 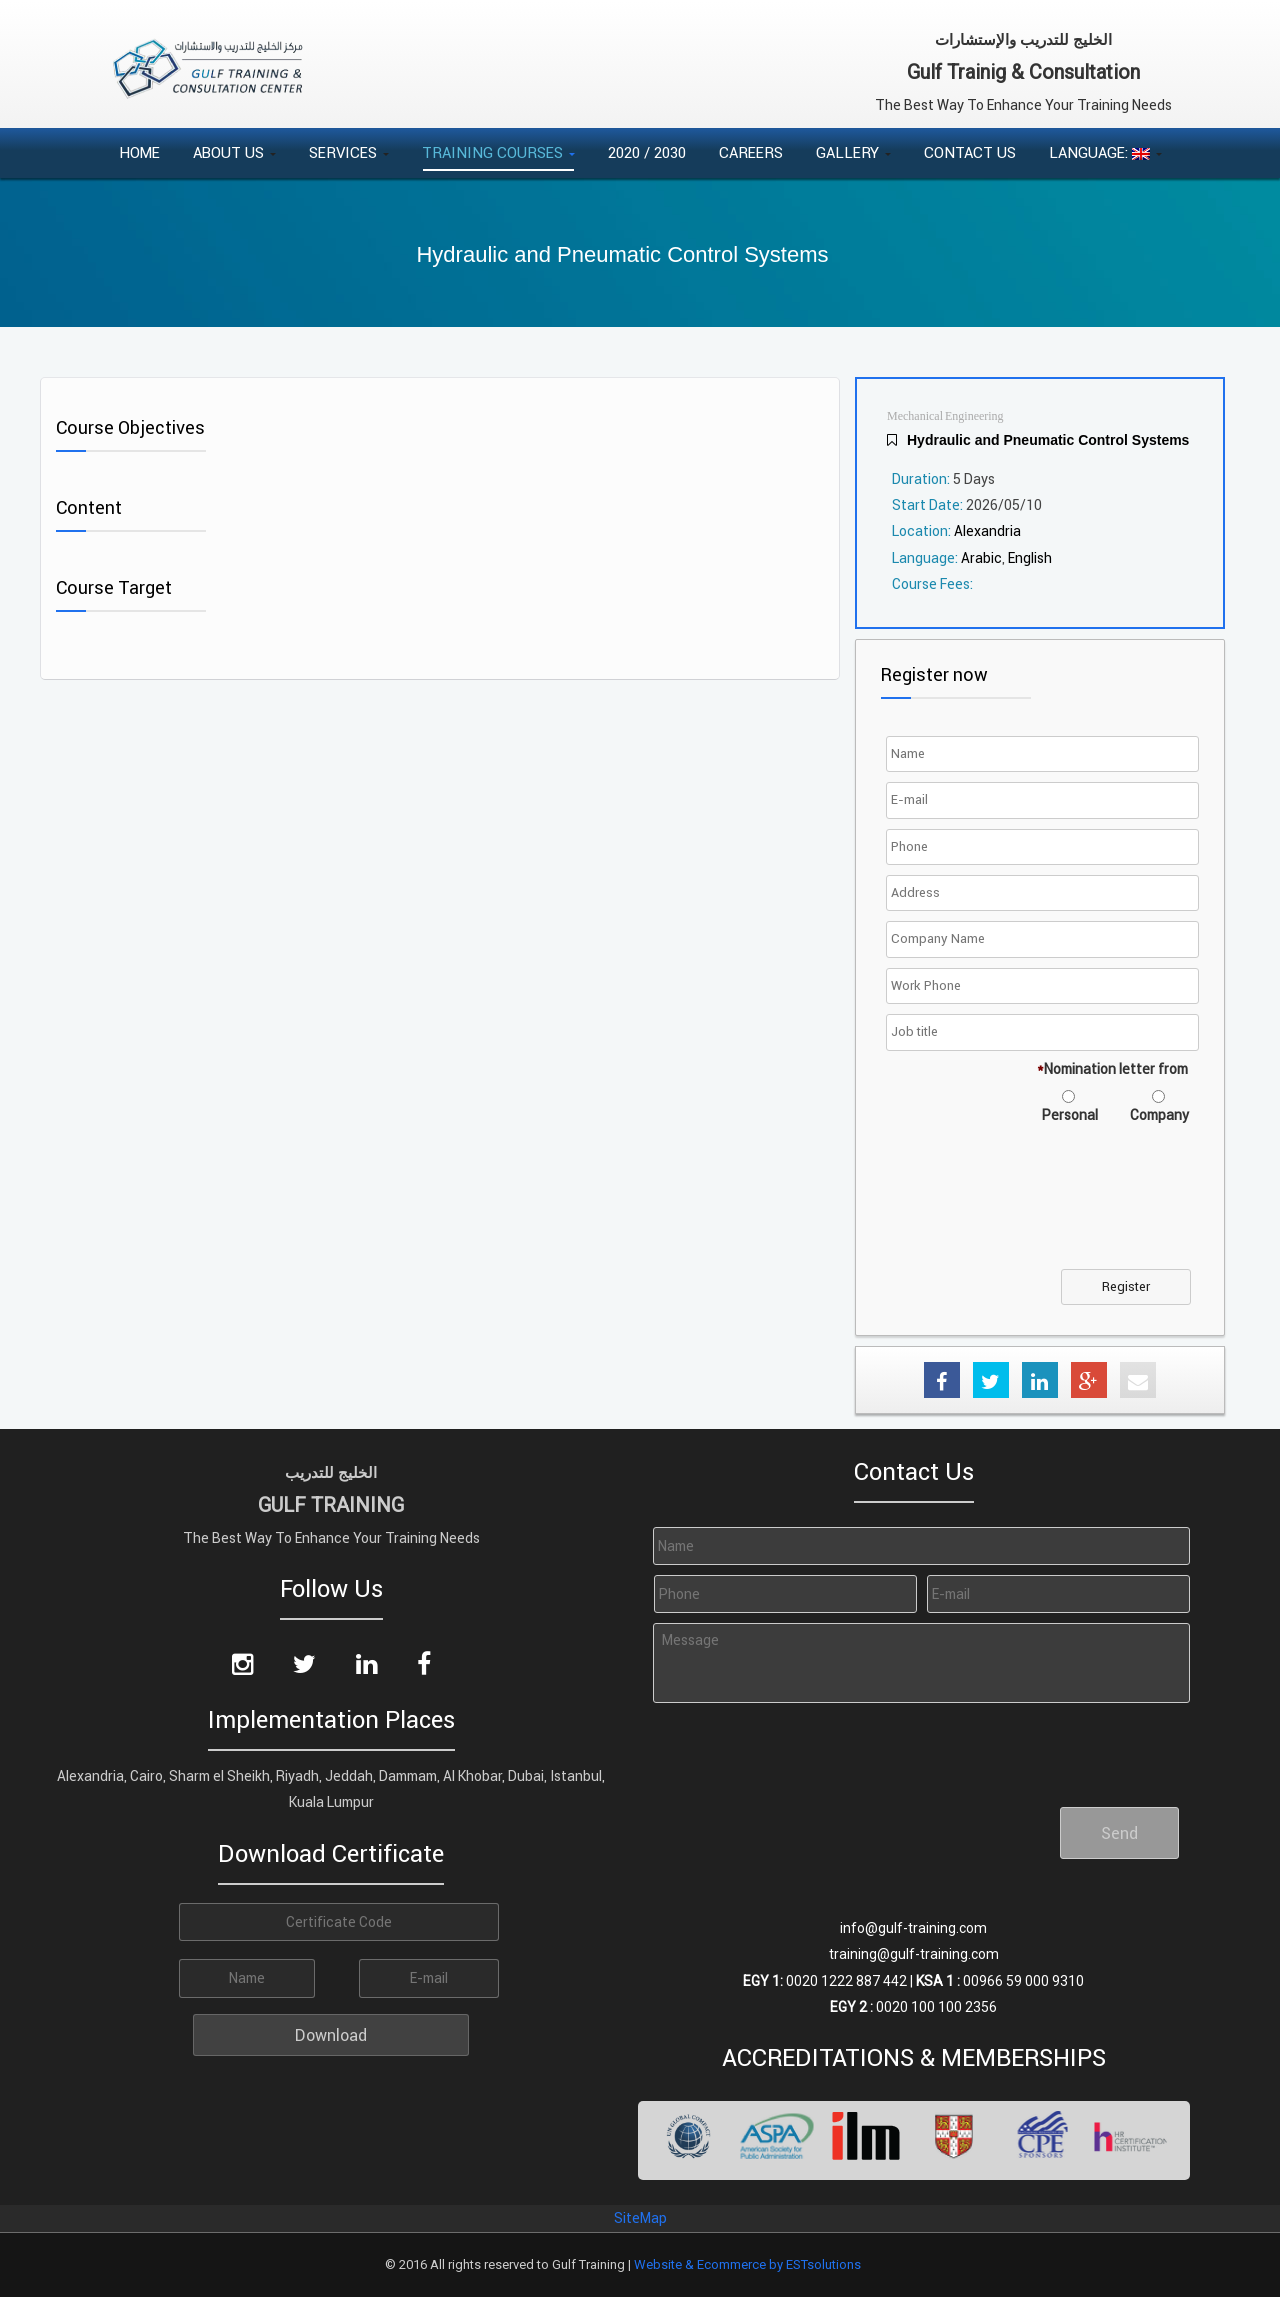 What do you see at coordinates (981, 558) in the screenshot?
I see `Arabic` at bounding box center [981, 558].